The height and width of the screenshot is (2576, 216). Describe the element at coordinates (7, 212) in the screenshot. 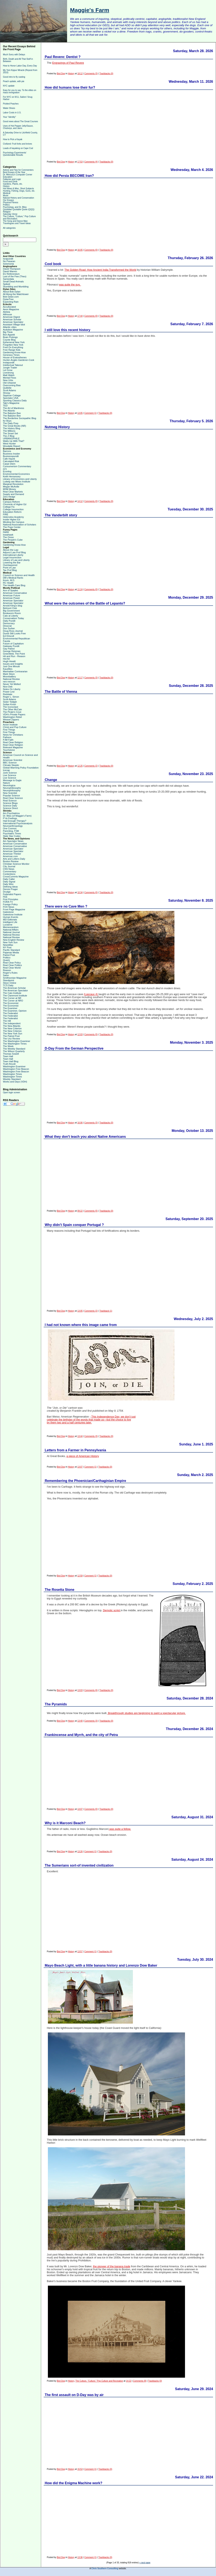

I see `Religion` at that location.